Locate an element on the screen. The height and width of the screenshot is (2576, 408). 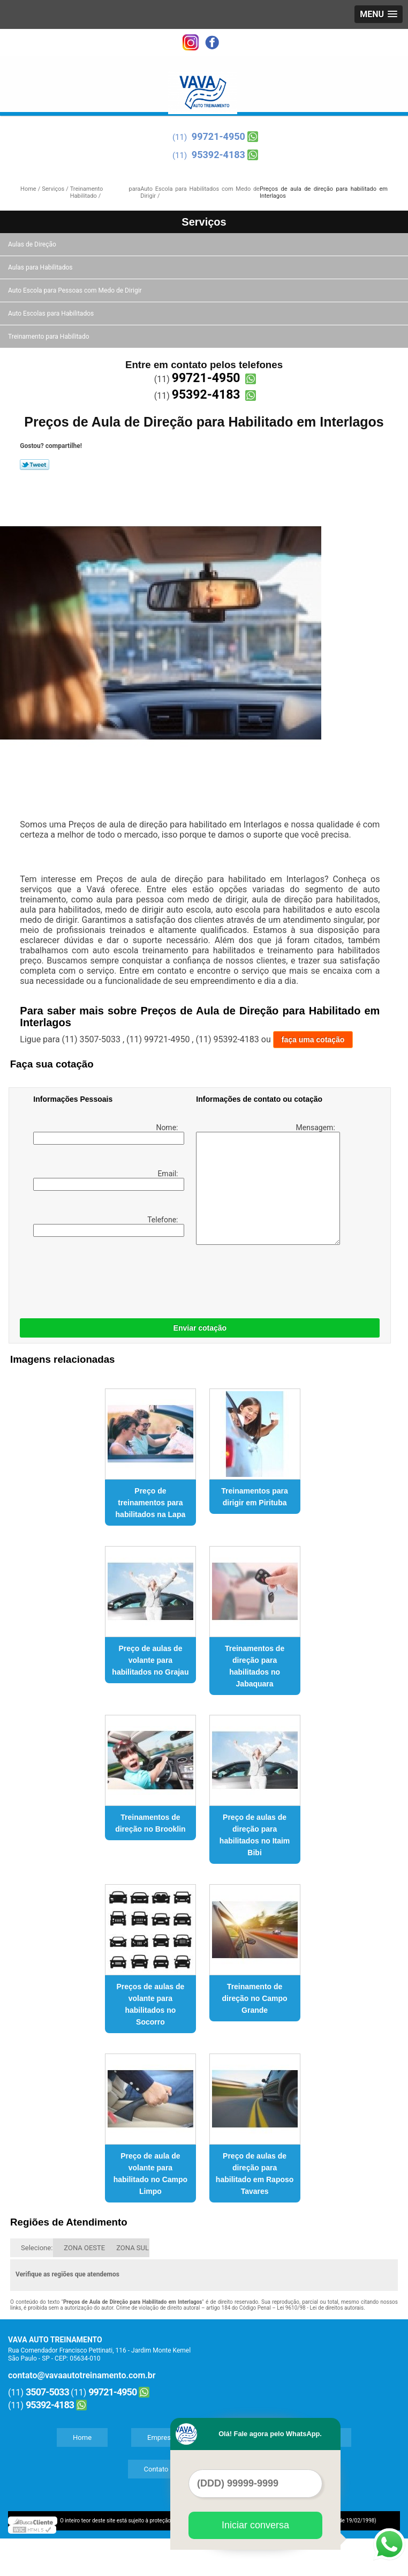
Selecione: is located at coordinates (36, 2248).